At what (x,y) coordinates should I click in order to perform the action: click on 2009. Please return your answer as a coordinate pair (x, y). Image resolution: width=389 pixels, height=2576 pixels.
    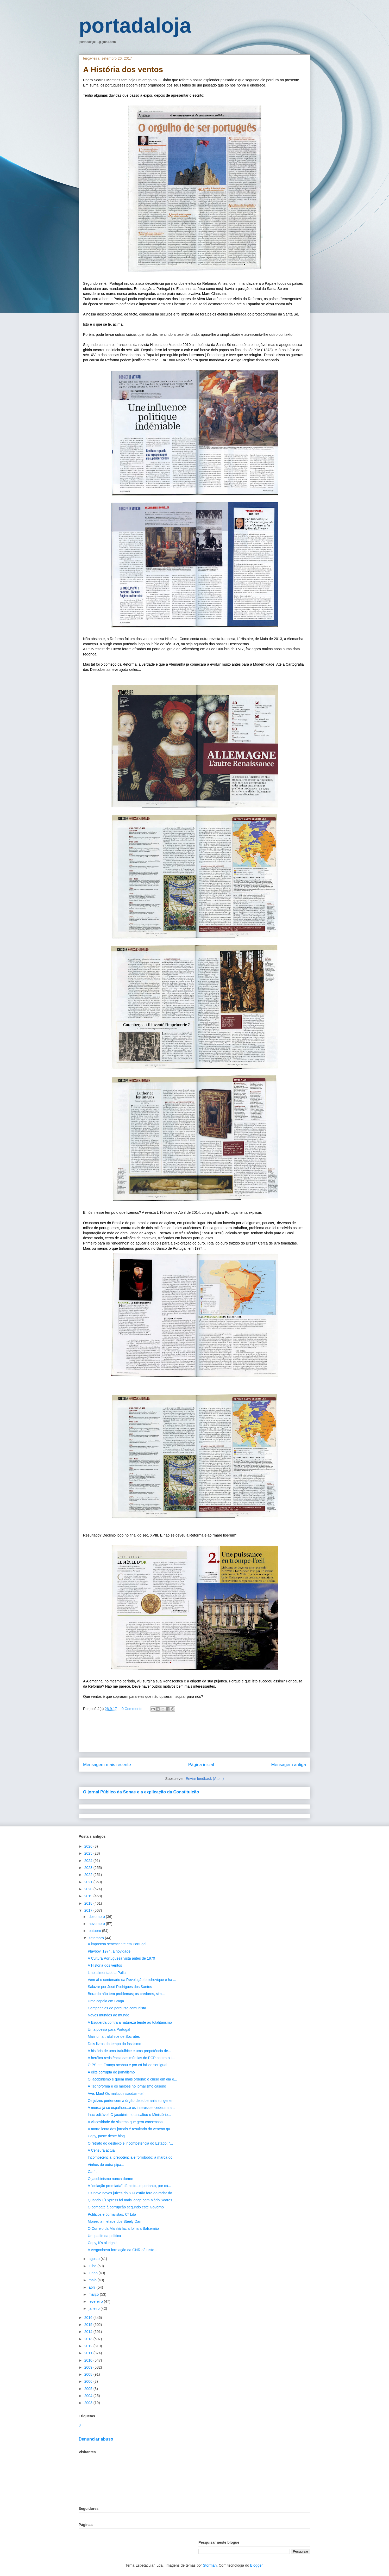
    Looking at the image, I should click on (88, 2367).